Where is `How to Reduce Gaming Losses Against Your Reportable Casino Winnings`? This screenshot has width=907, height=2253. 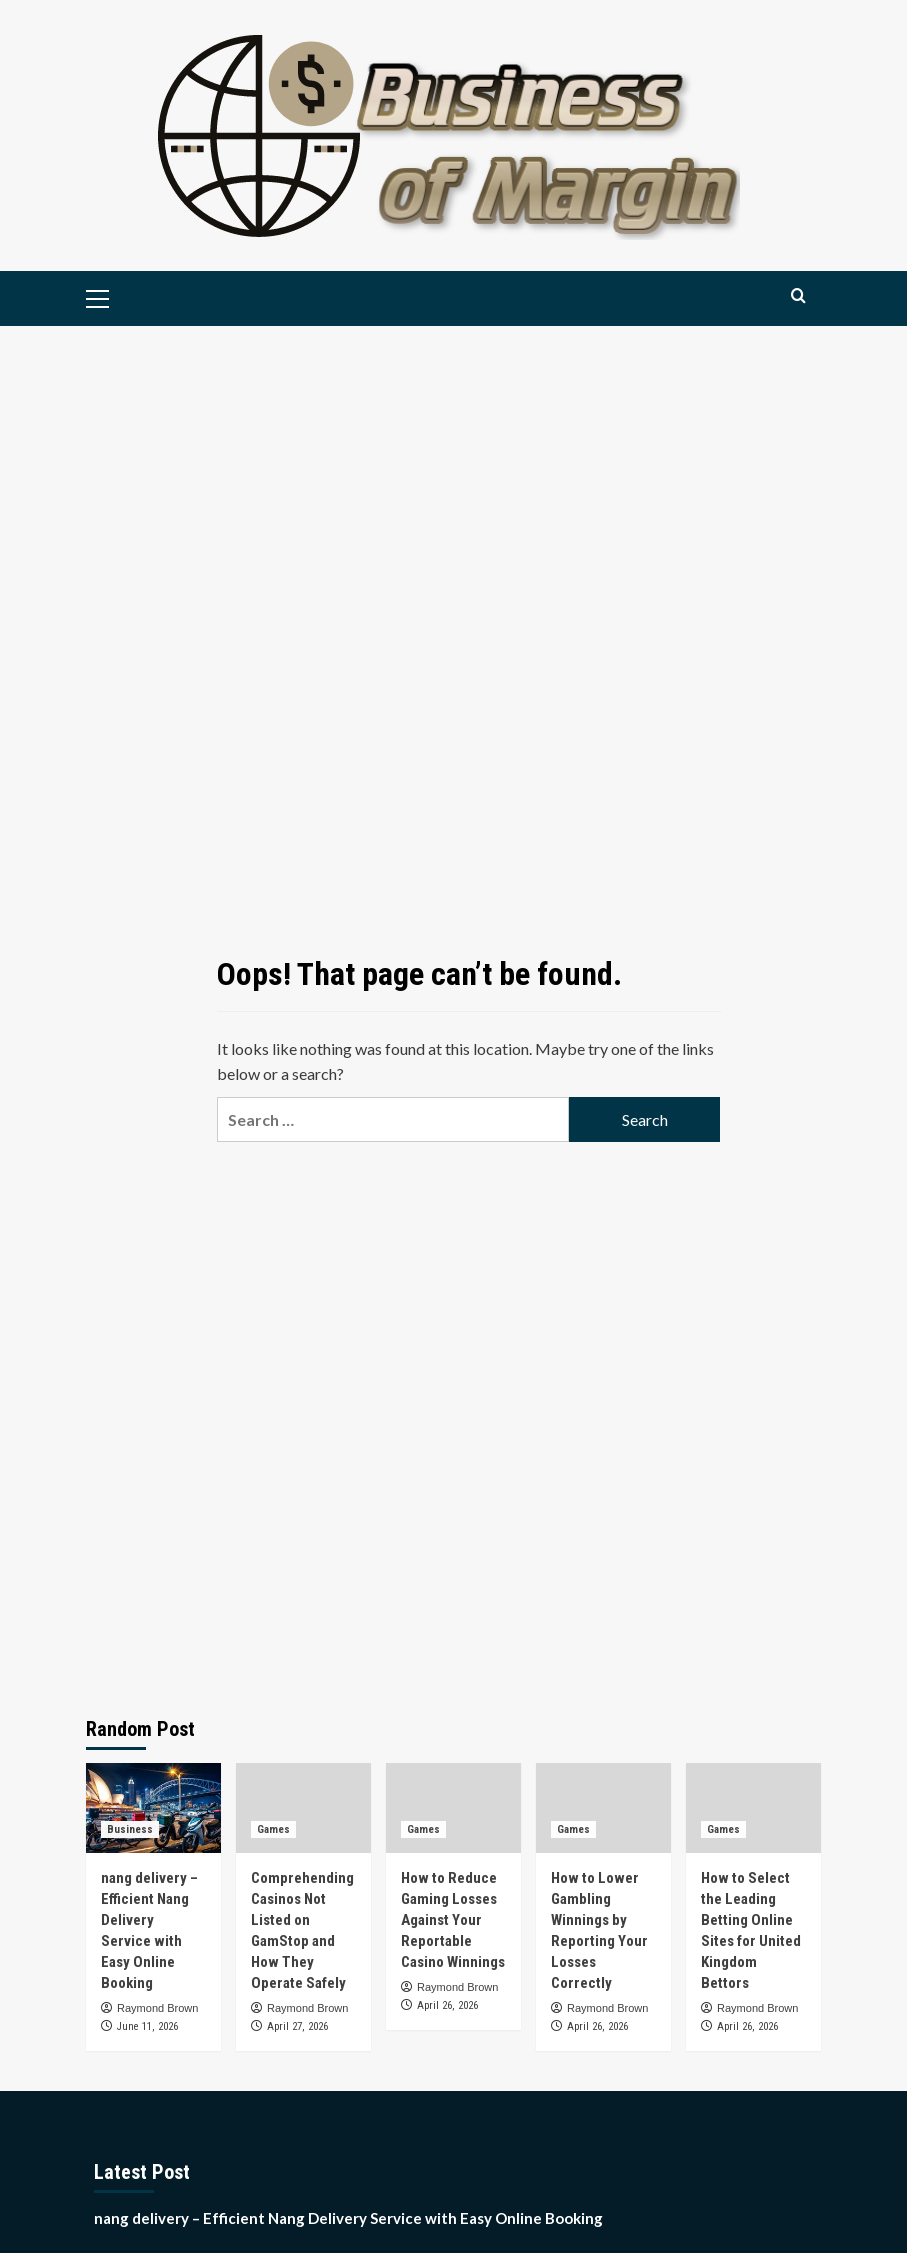 How to Reduce Gaming Losses Against Your Reportable Casino Winnings is located at coordinates (453, 1920).